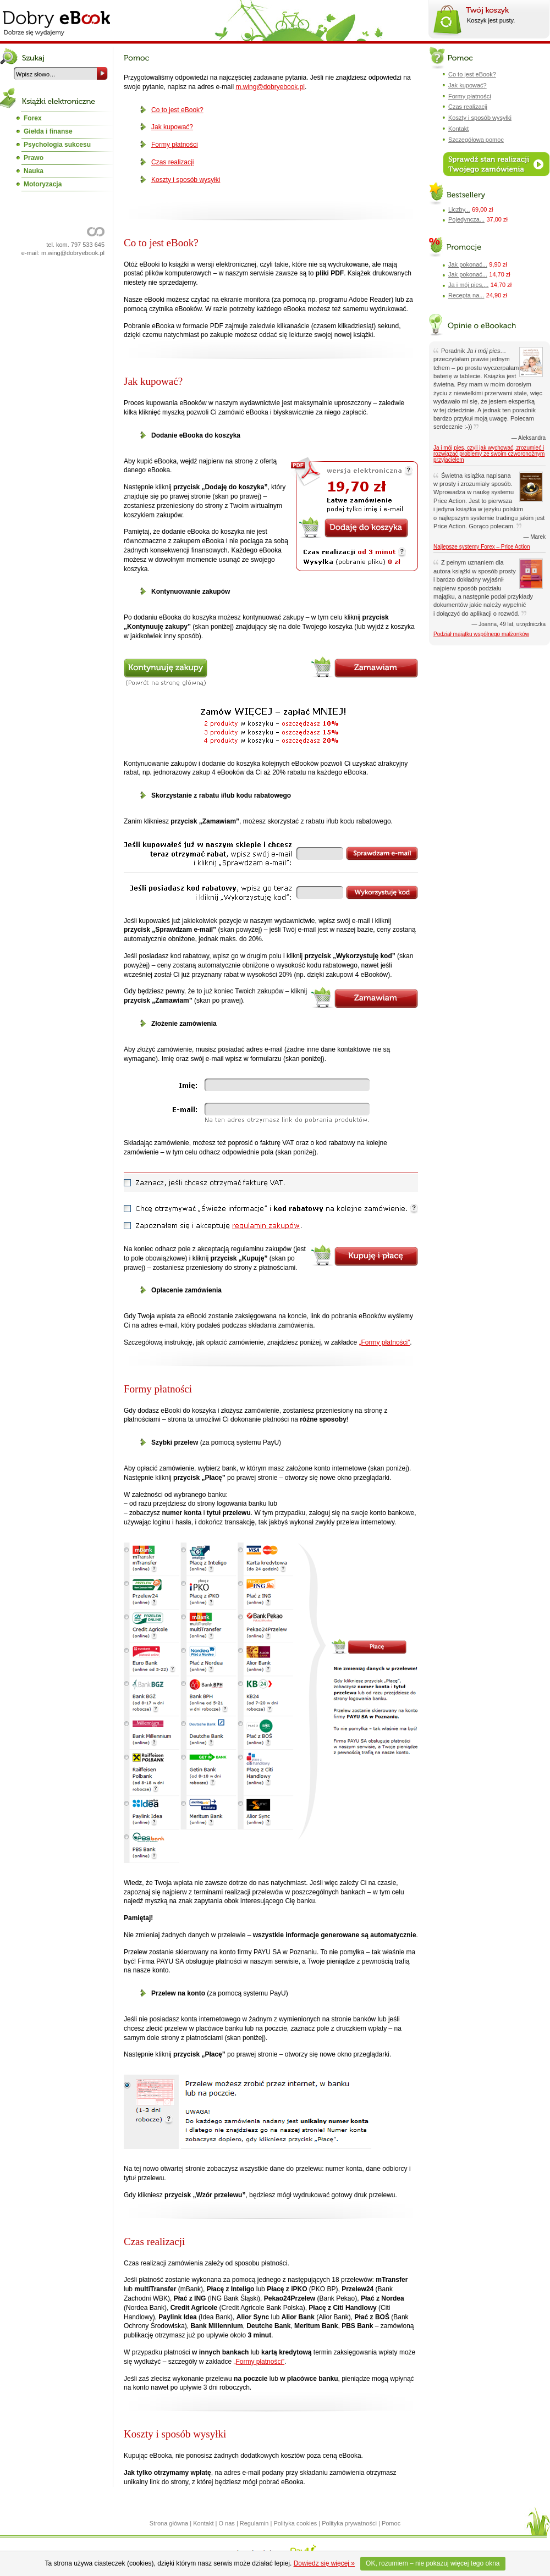 The width and height of the screenshot is (550, 2576). Describe the element at coordinates (432, 2563) in the screenshot. I see `OK, rozumiem – nie pokazuj więcej tego okna` at that location.